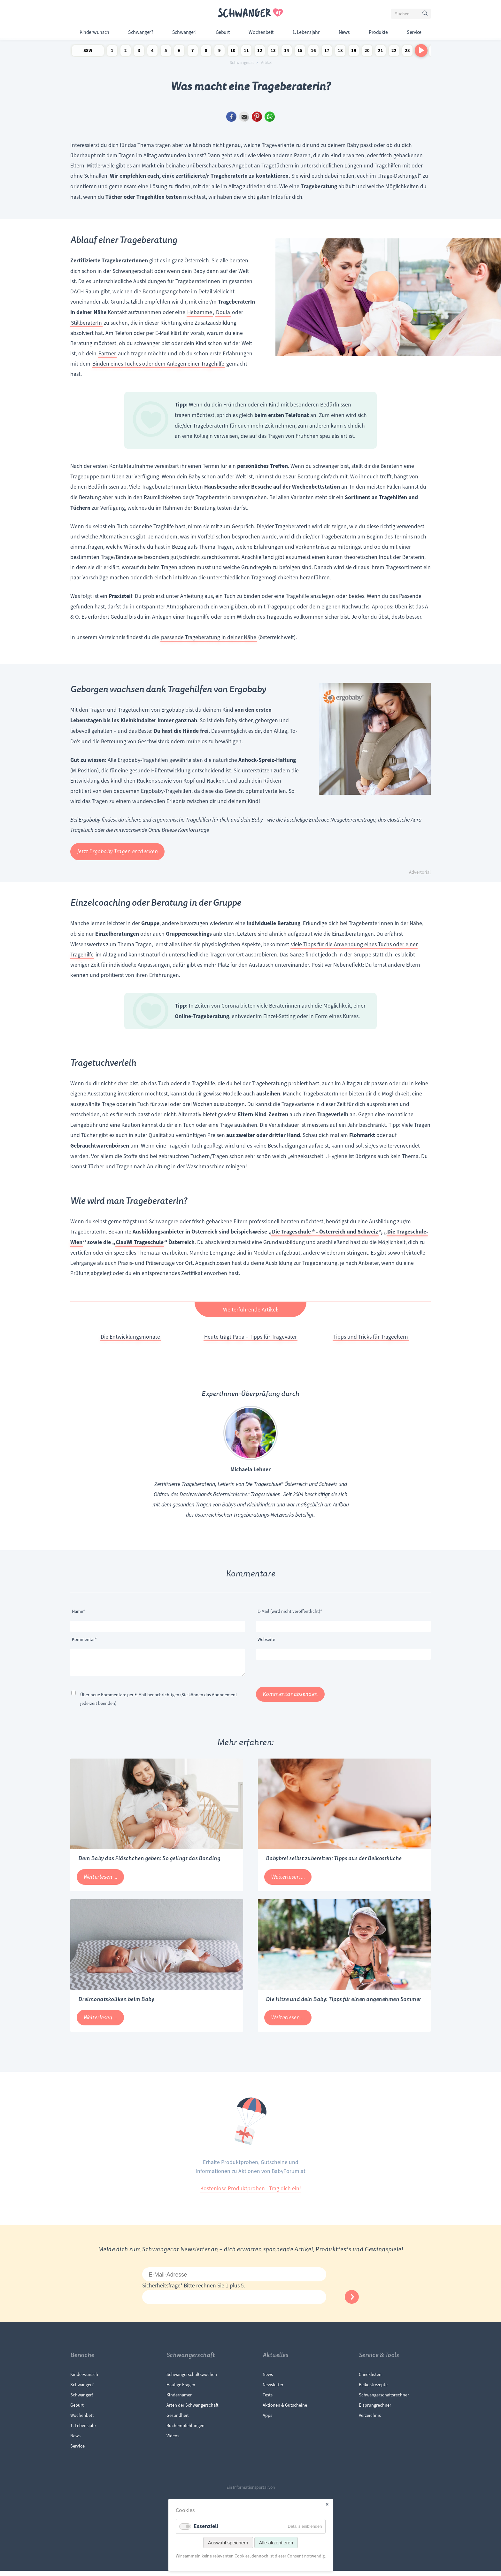  Describe the element at coordinates (257, 117) in the screenshot. I see `Pinterest` at that location.